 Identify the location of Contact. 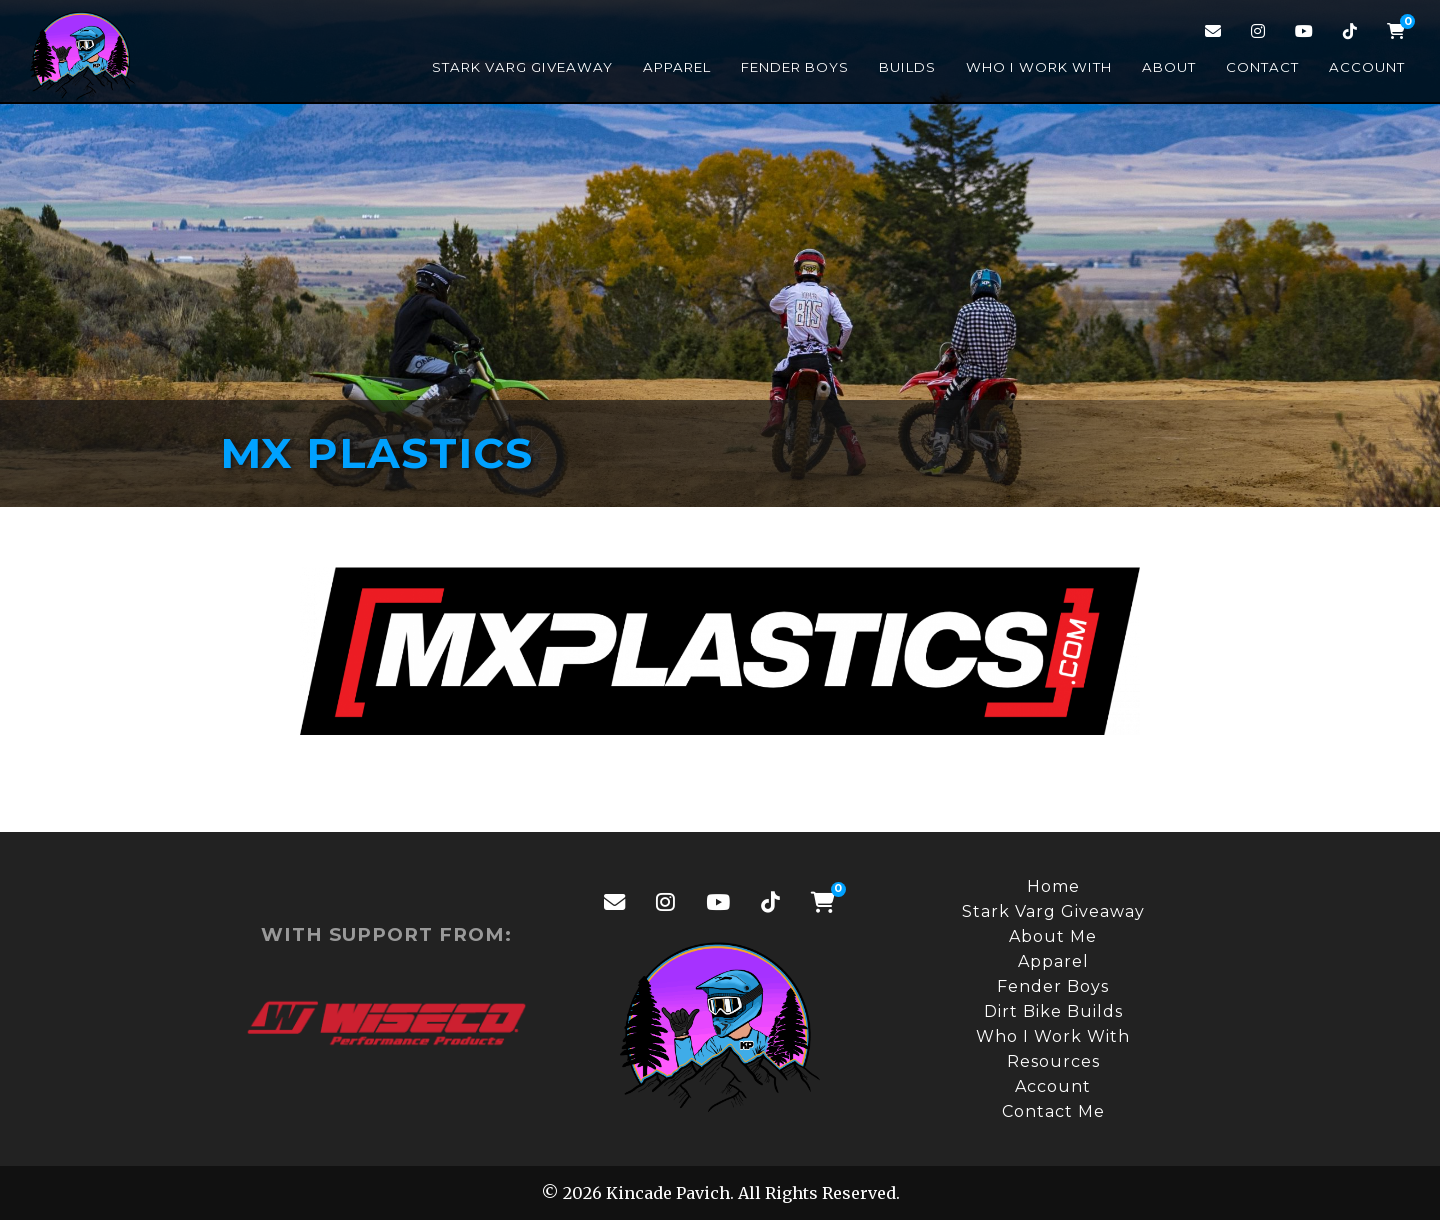
(1262, 67).